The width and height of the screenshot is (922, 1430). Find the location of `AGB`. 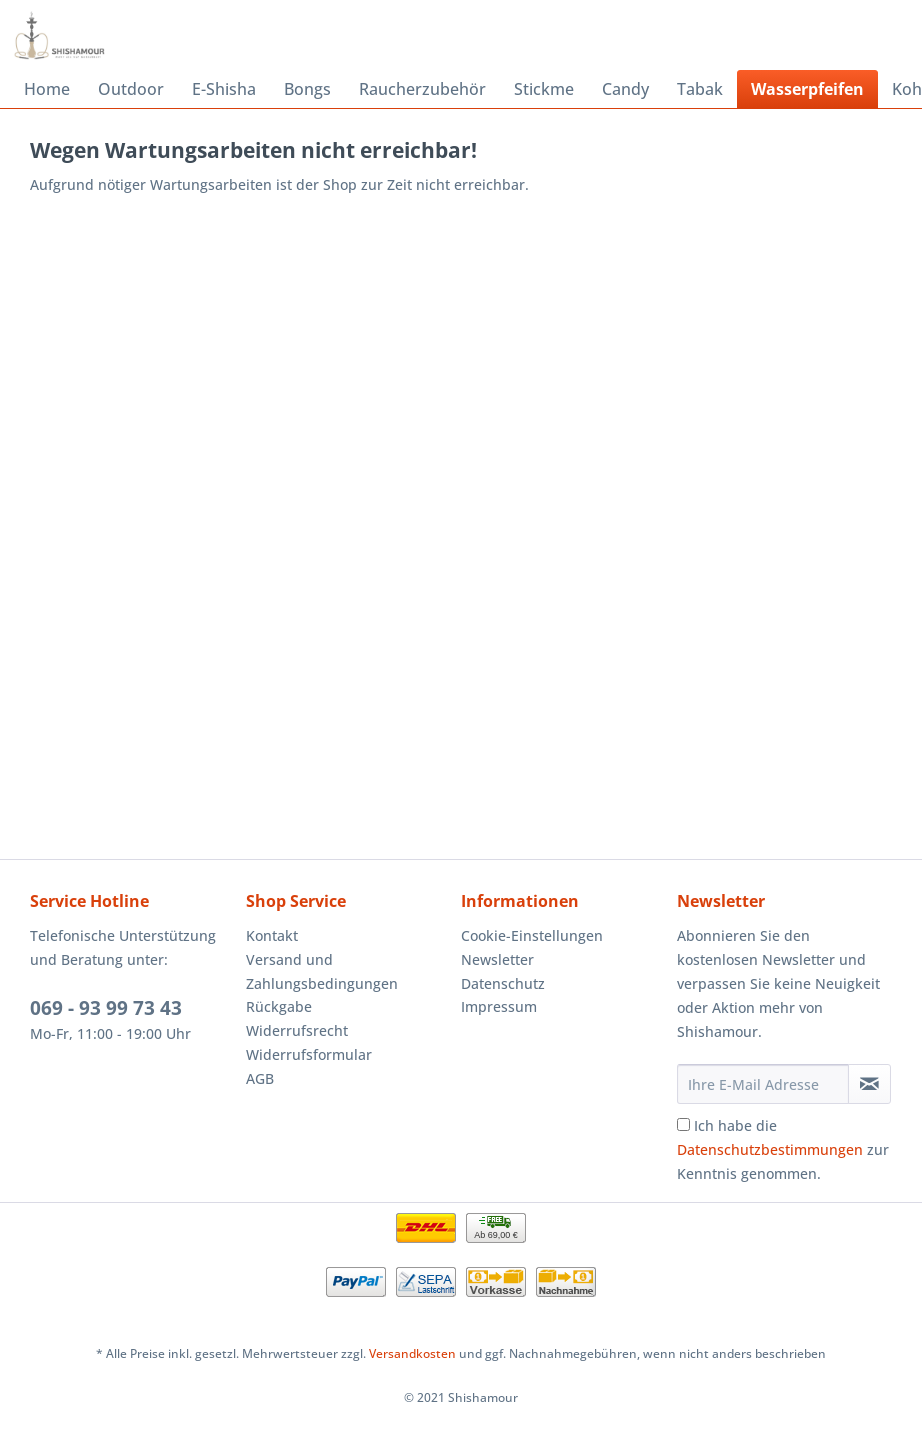

AGB is located at coordinates (260, 1078).